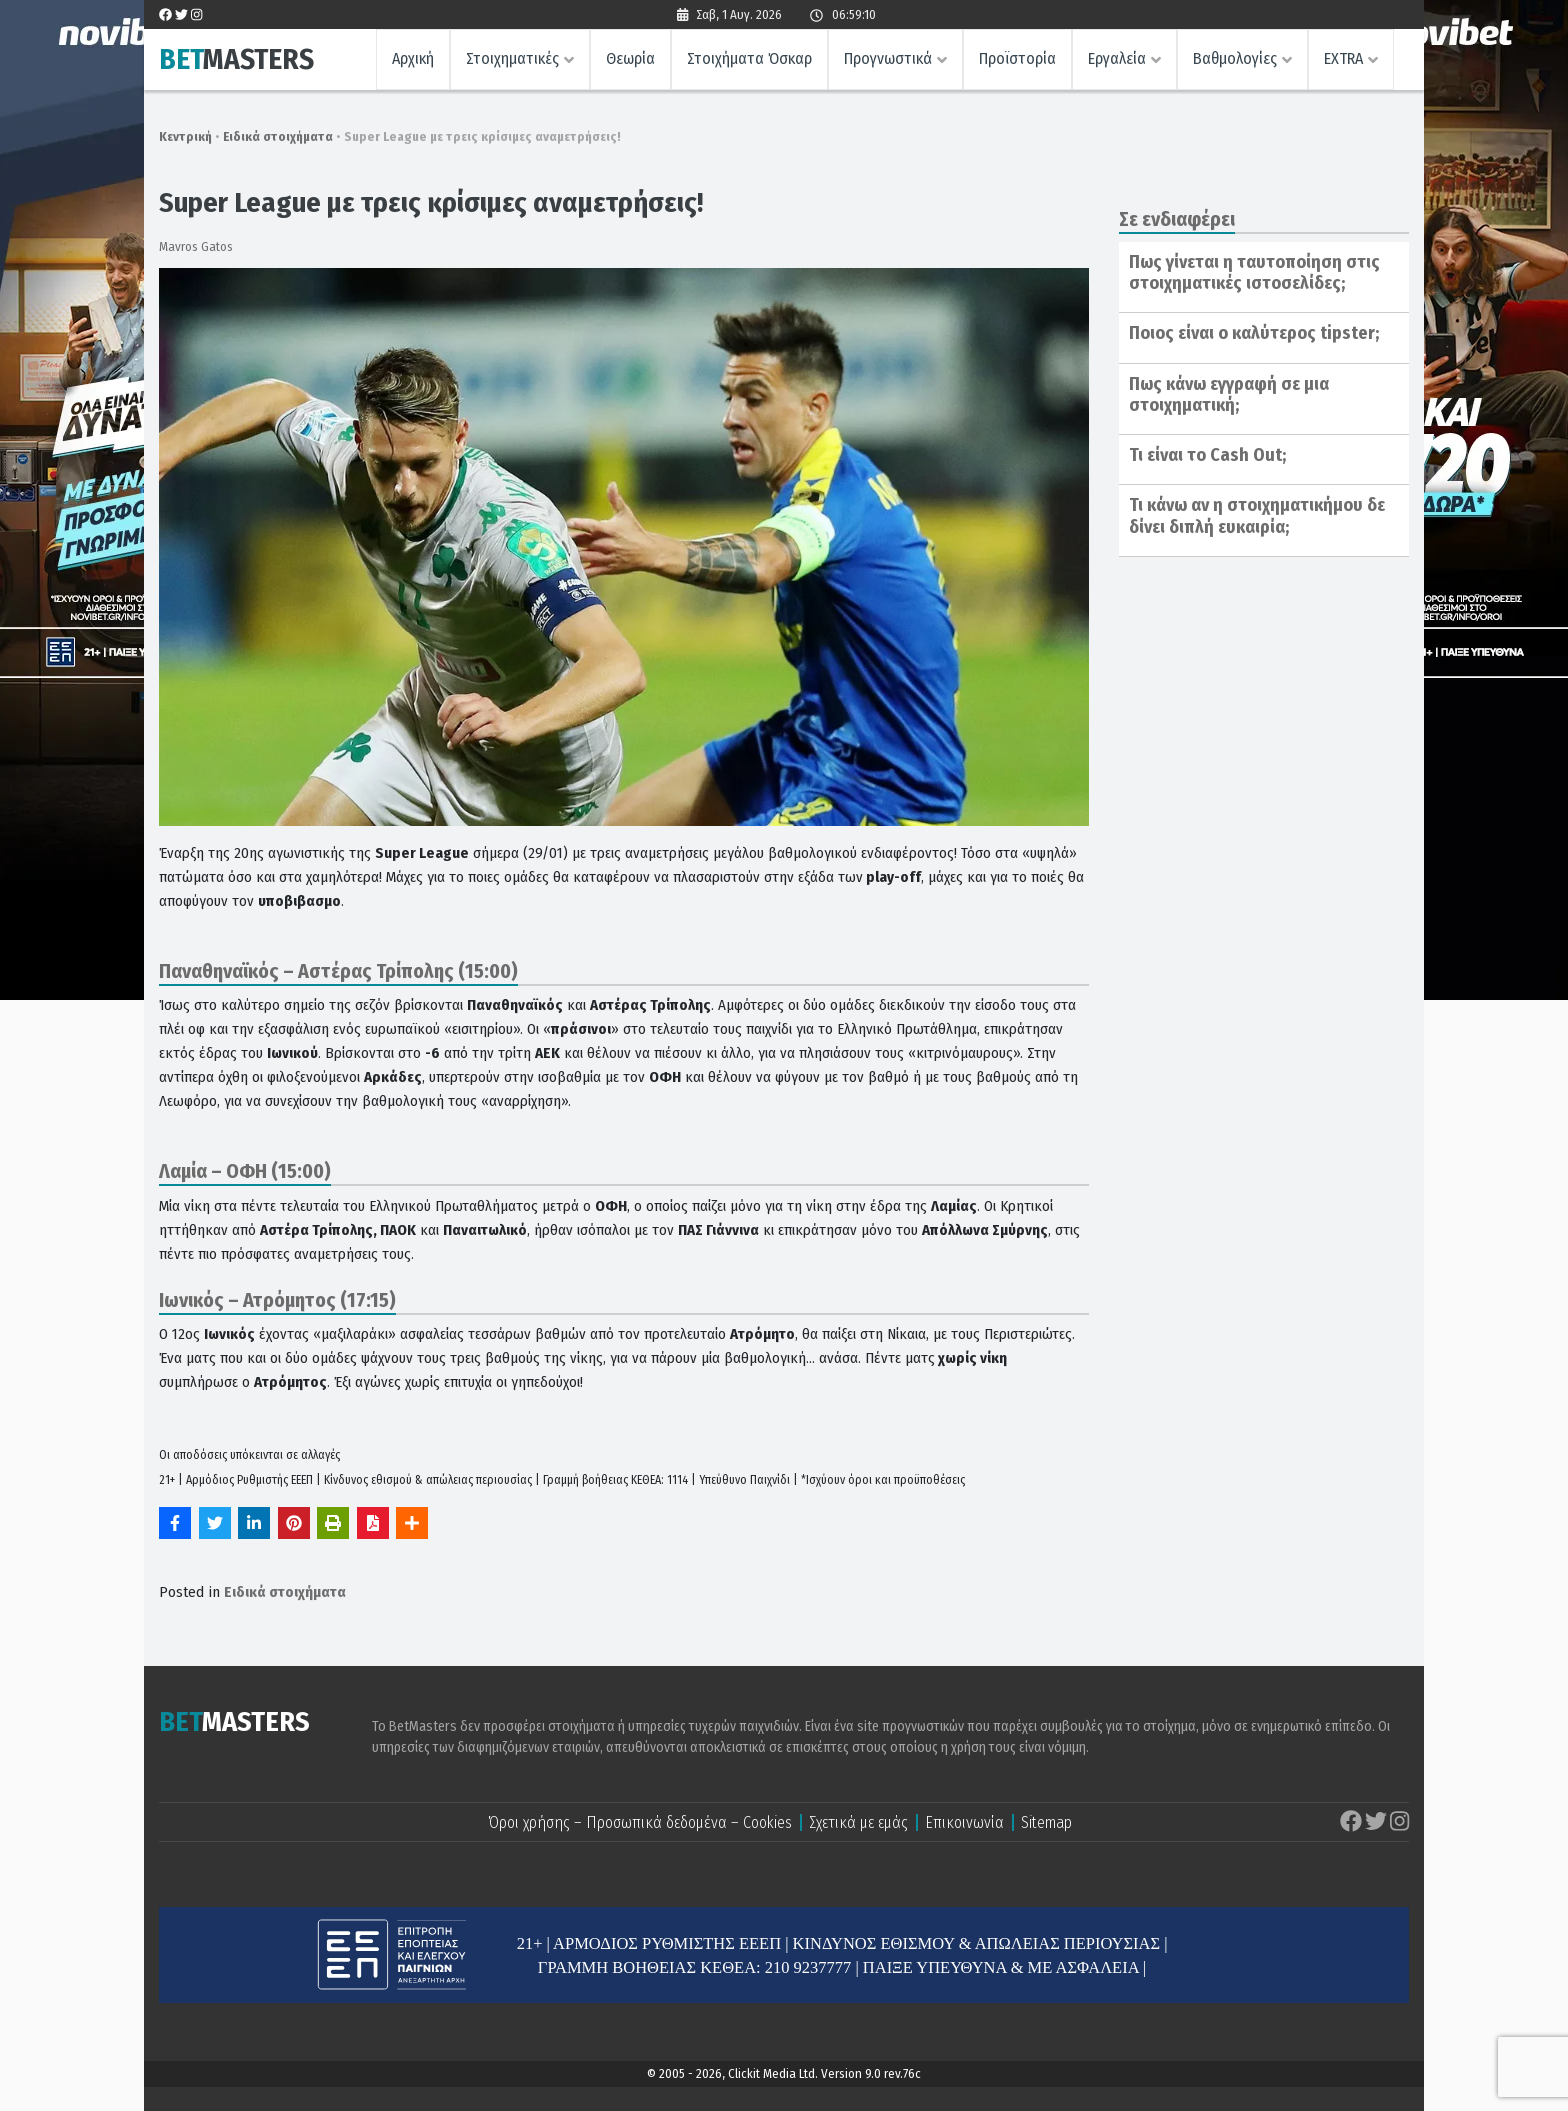  Describe the element at coordinates (1257, 516) in the screenshot. I see `Τι κάνω αν η στοιχηματικήμου δε δίνει διπλή ευκαιρία;` at that location.